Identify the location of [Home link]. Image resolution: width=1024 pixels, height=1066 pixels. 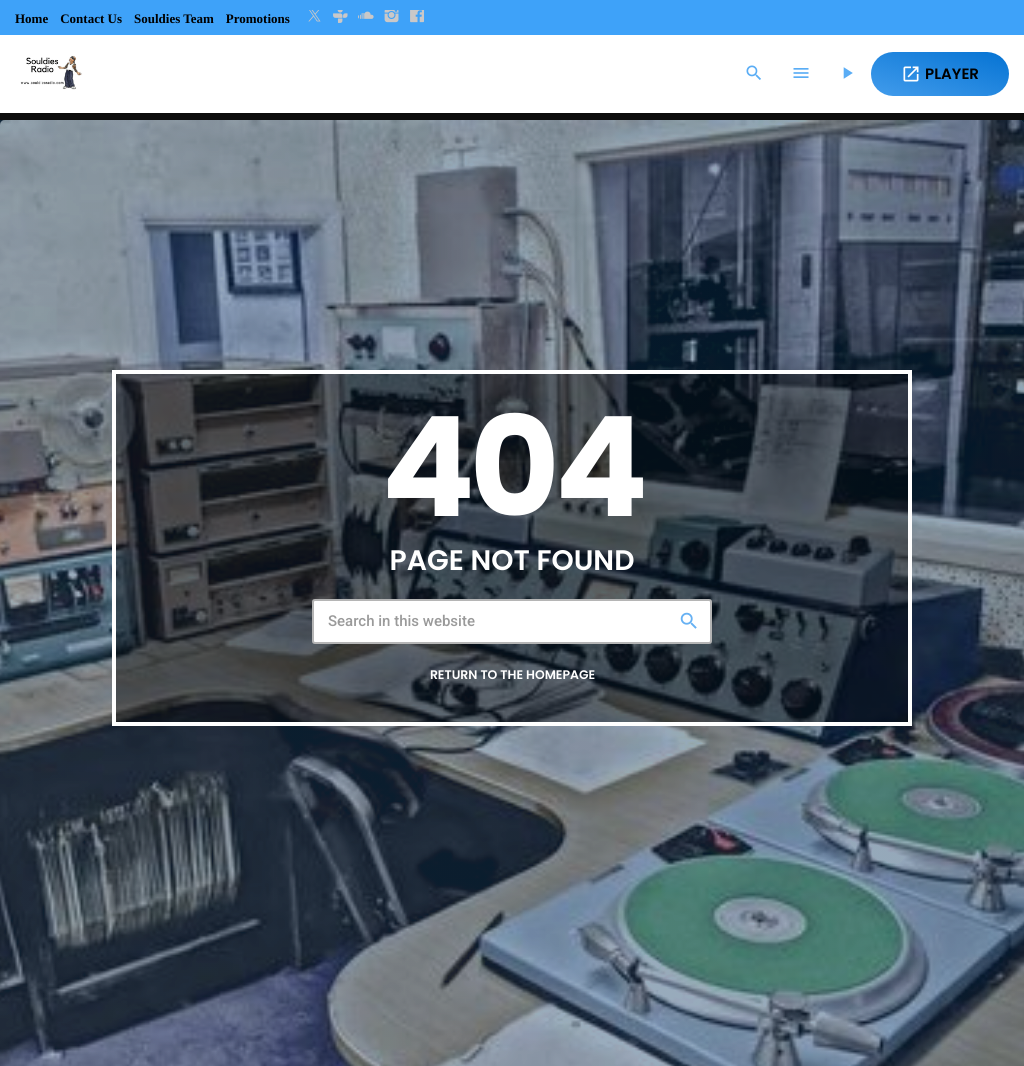
(50, 74).